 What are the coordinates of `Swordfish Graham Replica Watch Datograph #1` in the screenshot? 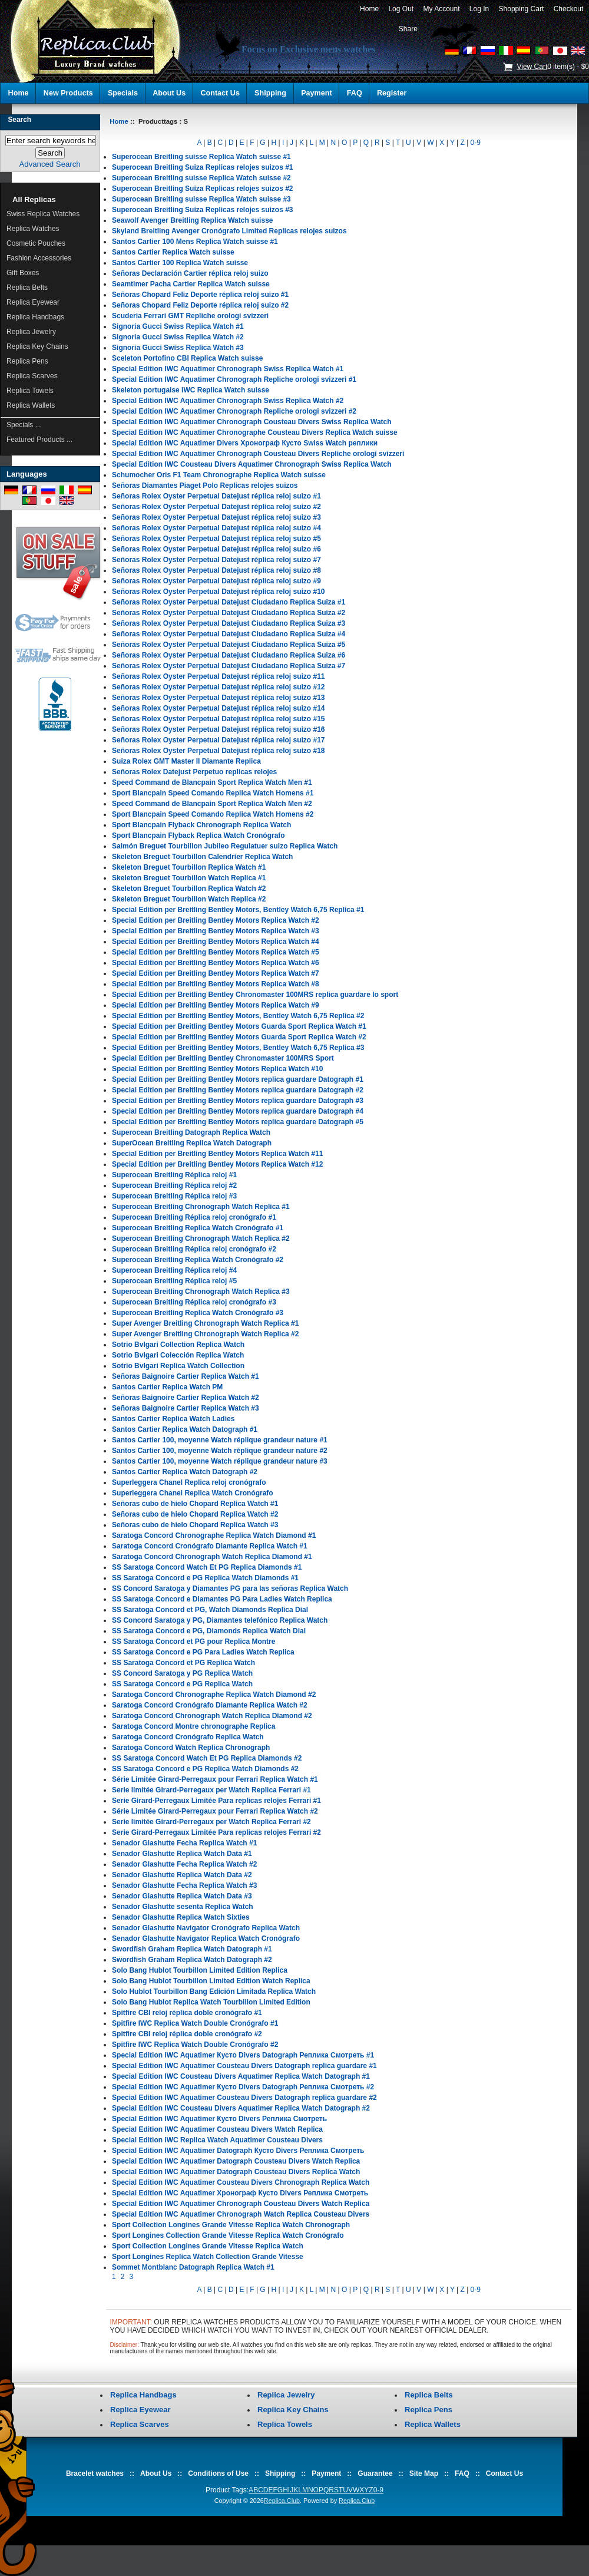 It's located at (192, 1949).